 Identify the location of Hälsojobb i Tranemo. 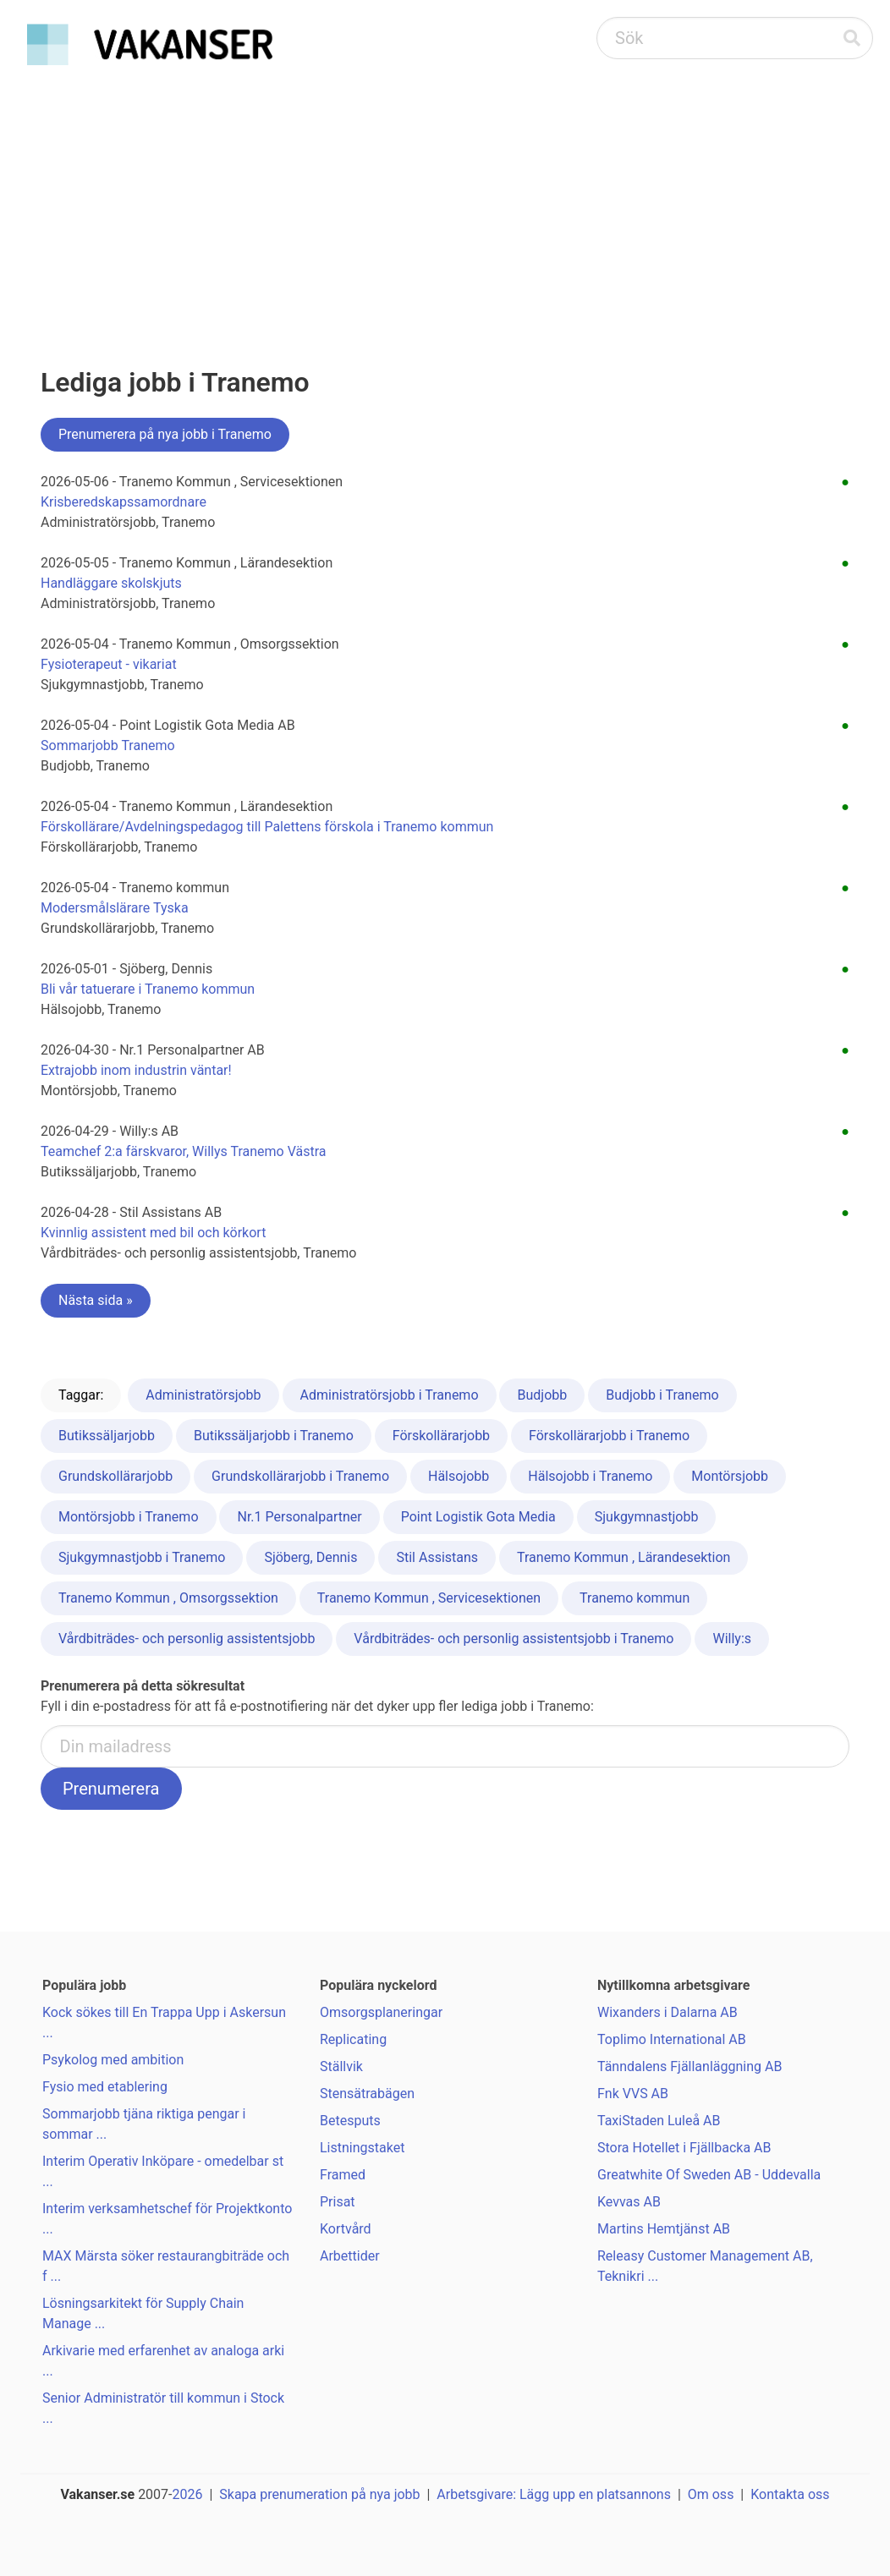
(590, 1476).